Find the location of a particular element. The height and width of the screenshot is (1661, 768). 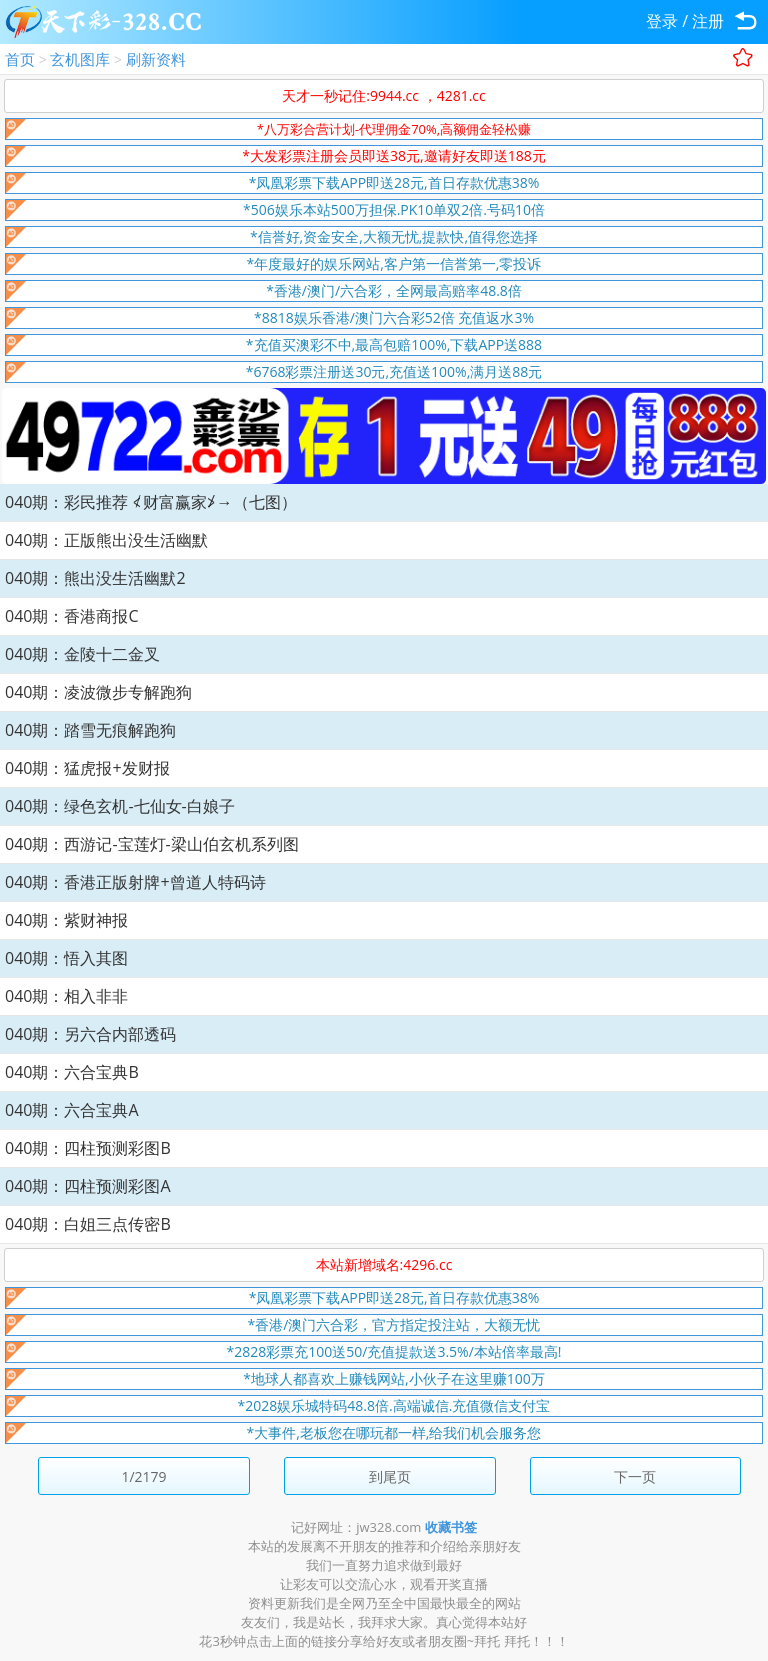

040期：踏雪无痕解跑狗 is located at coordinates (90, 730).